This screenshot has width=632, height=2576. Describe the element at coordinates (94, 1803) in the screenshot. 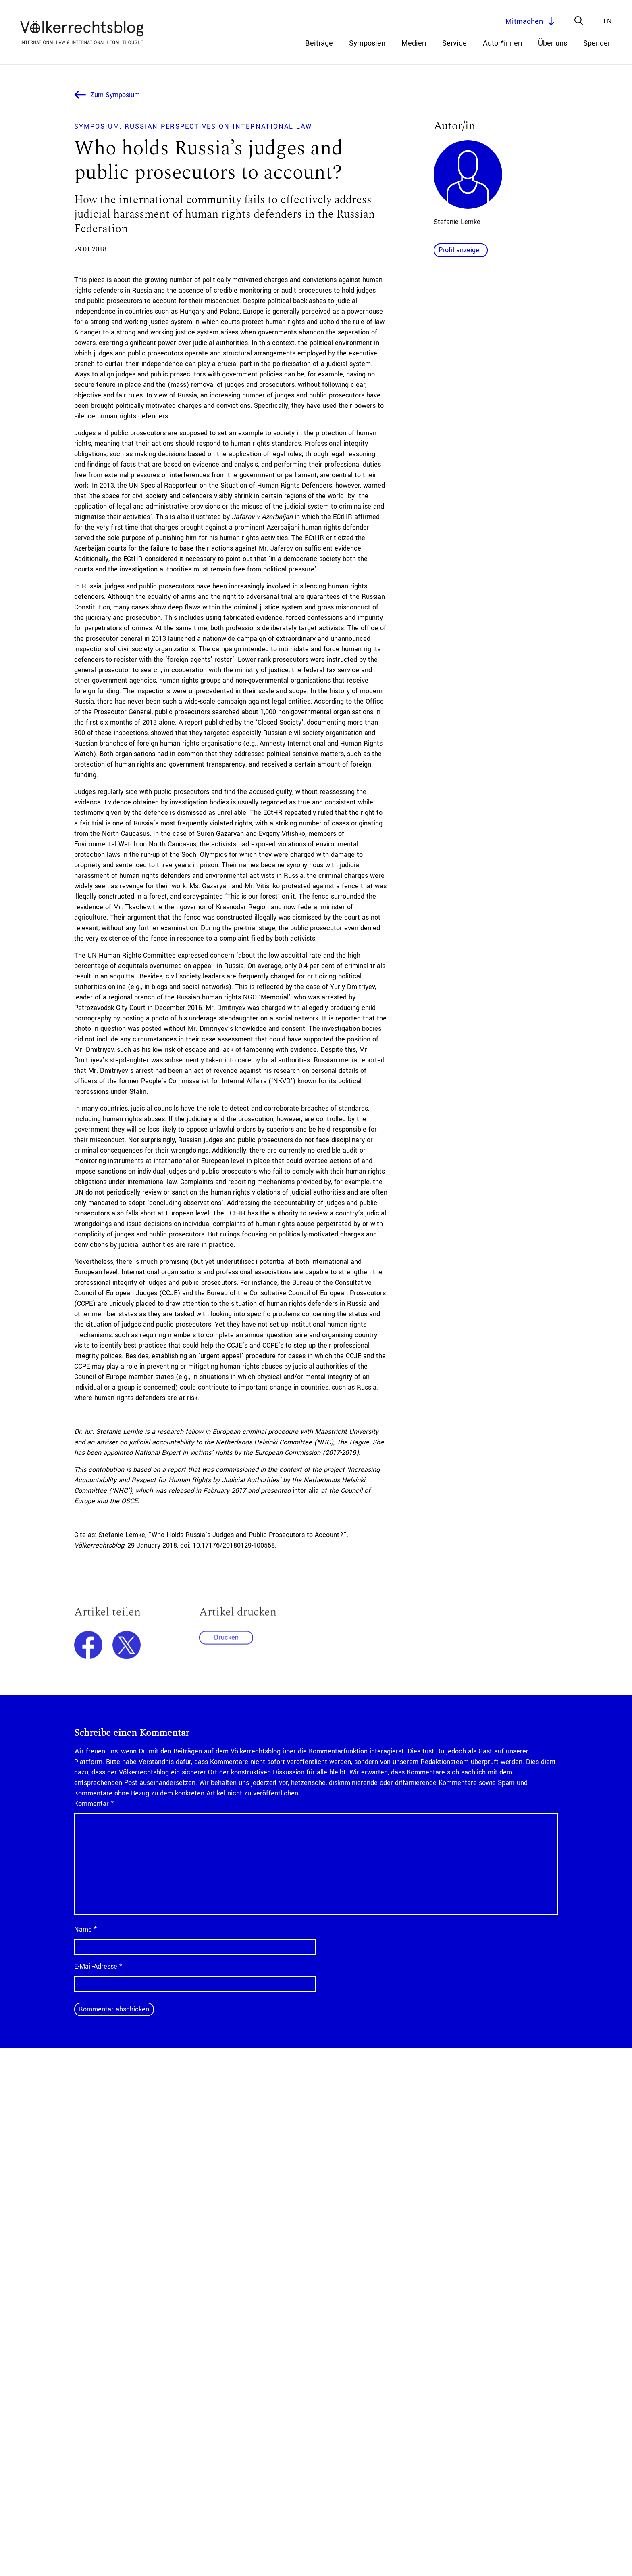

I see `Kommentar` at that location.